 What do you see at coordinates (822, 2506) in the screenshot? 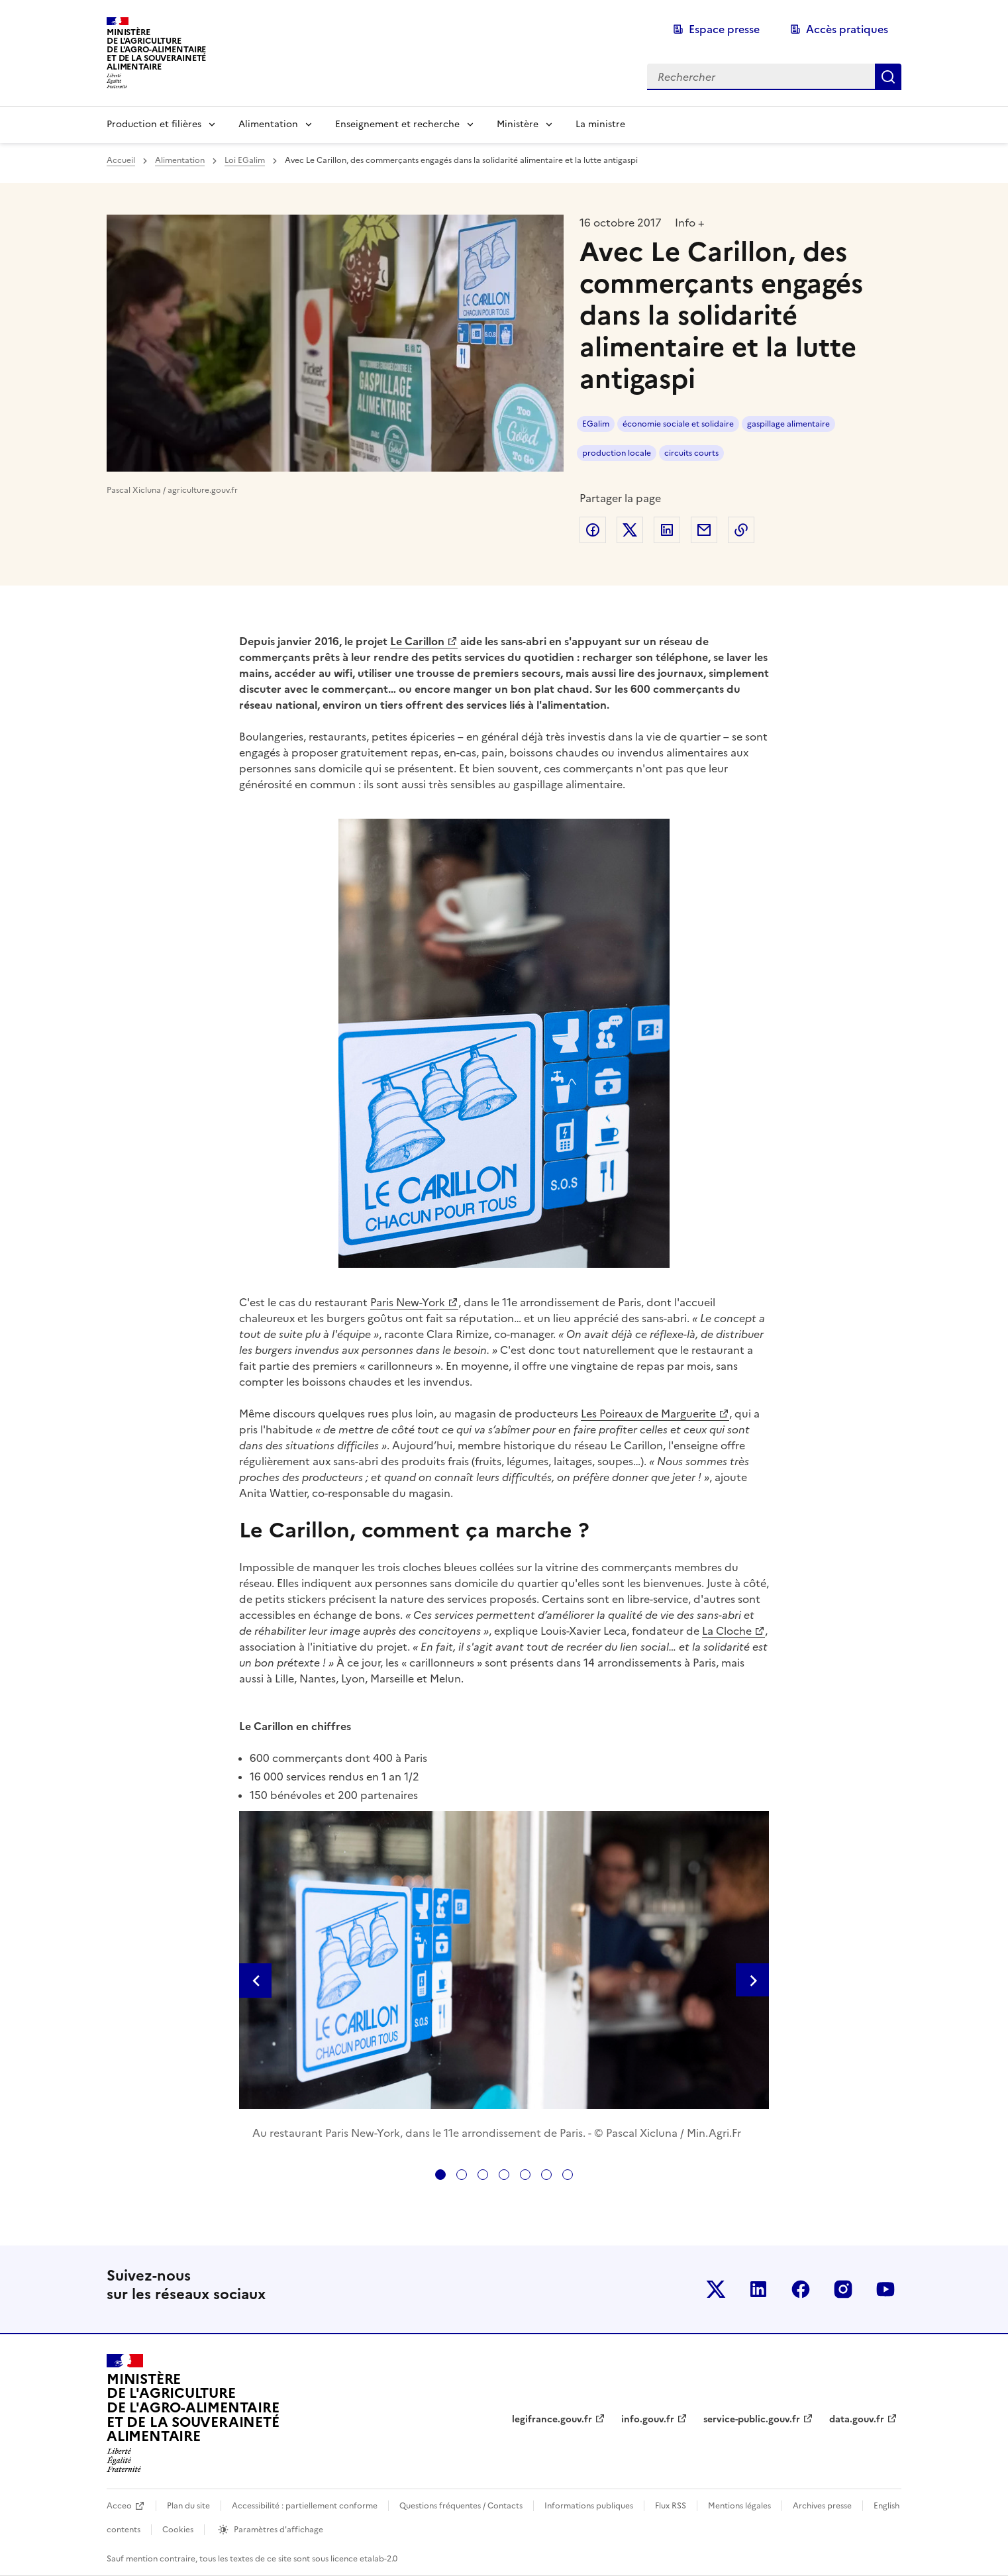
I see `Archives presse` at bounding box center [822, 2506].